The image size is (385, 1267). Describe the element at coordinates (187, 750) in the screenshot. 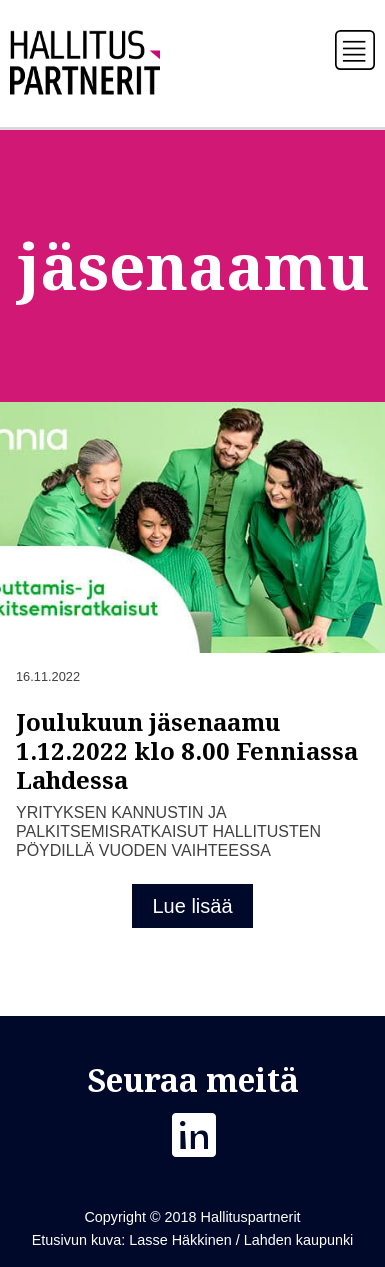

I see `Joulukuun jäsenaamu 1.12.2022 klo 8.00 Fenniassa Lahdessa` at that location.